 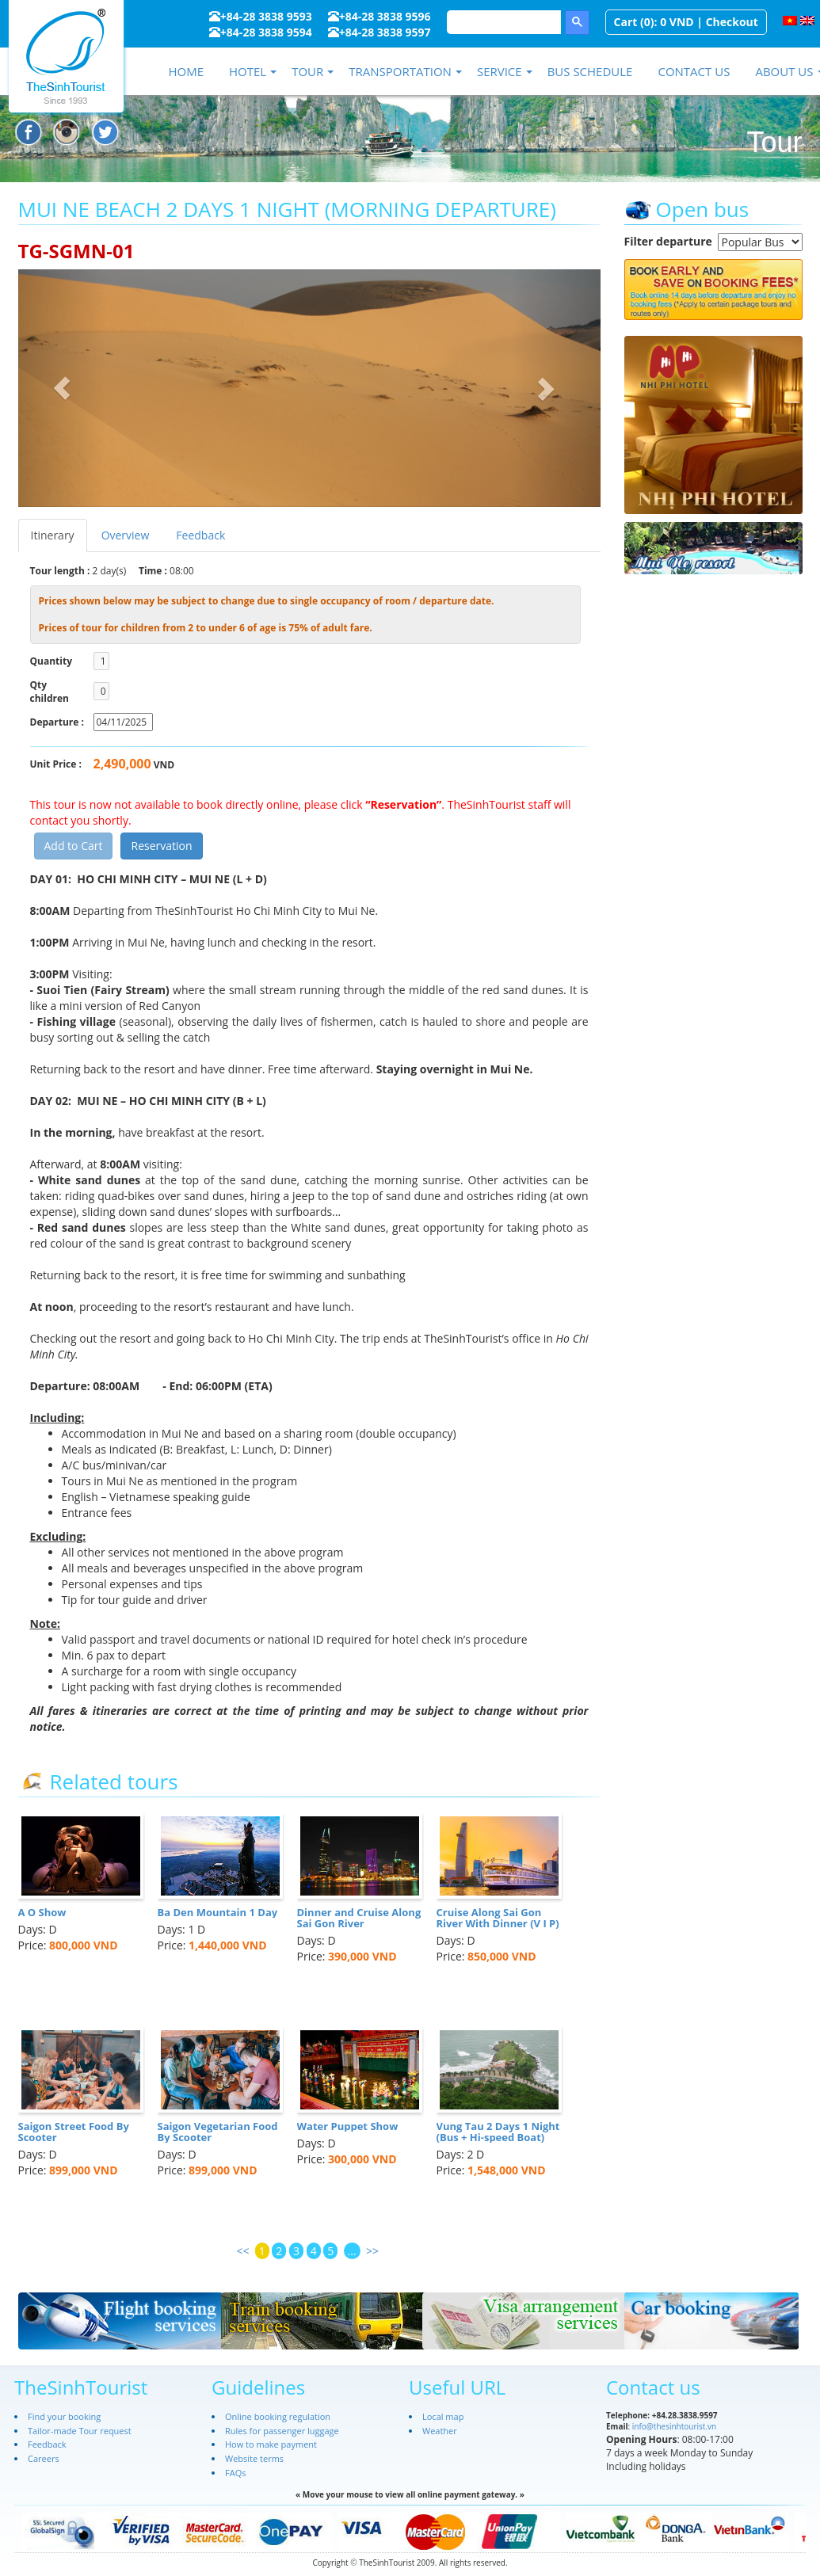 What do you see at coordinates (590, 71) in the screenshot?
I see `Bus schedule` at bounding box center [590, 71].